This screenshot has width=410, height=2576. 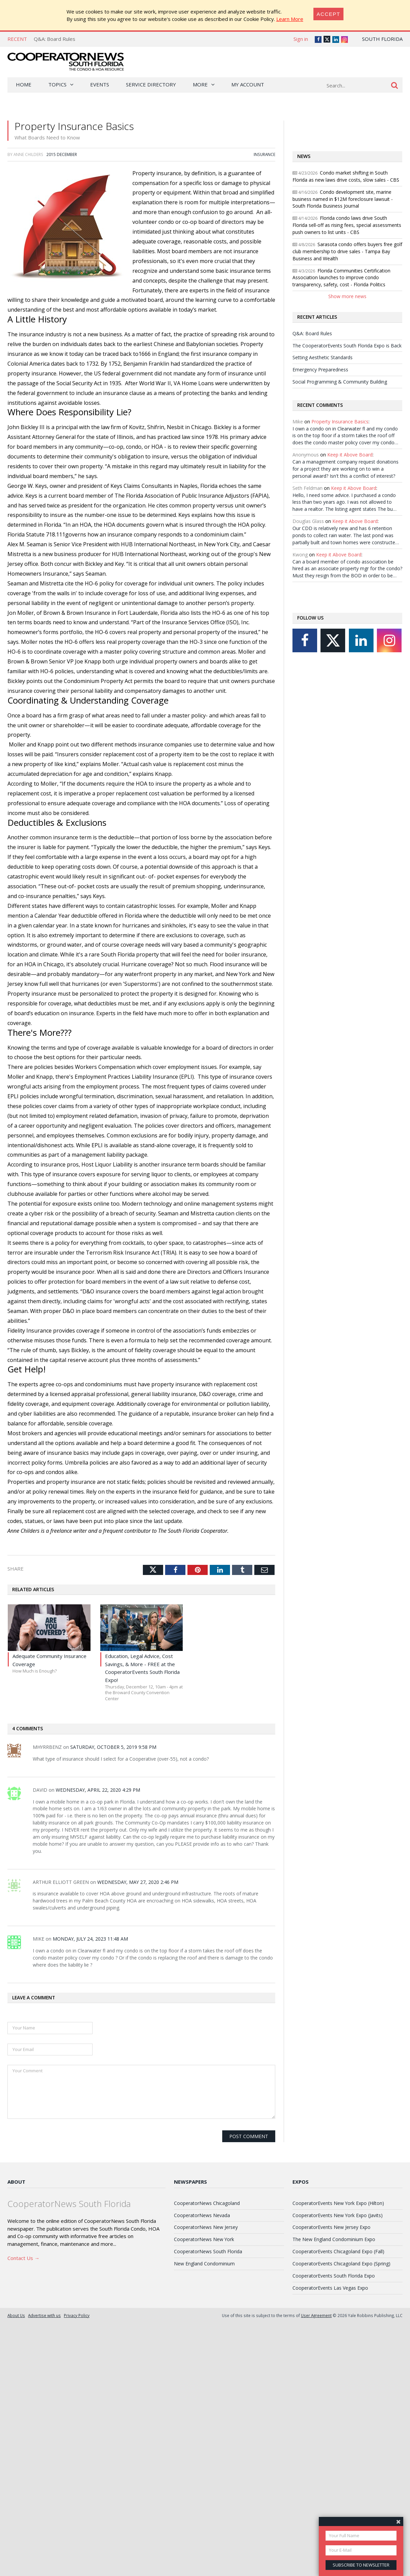 I want to click on More, so click(x=200, y=84).